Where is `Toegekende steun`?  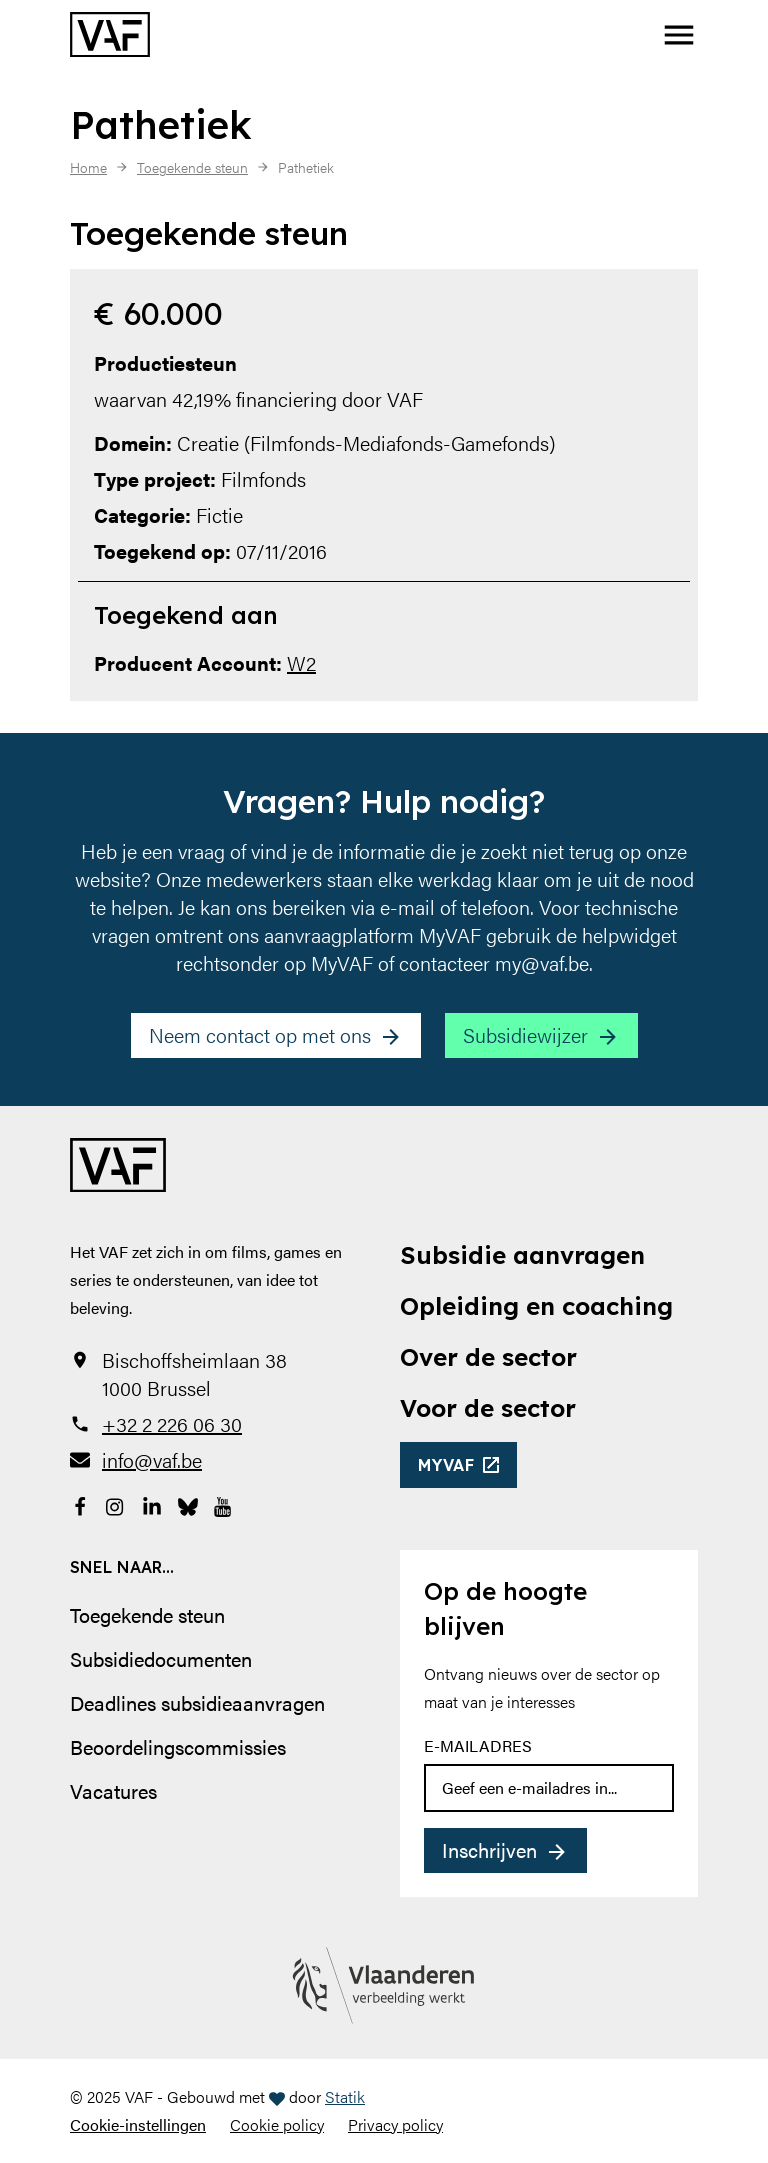
Toegekende steun is located at coordinates (147, 1614).